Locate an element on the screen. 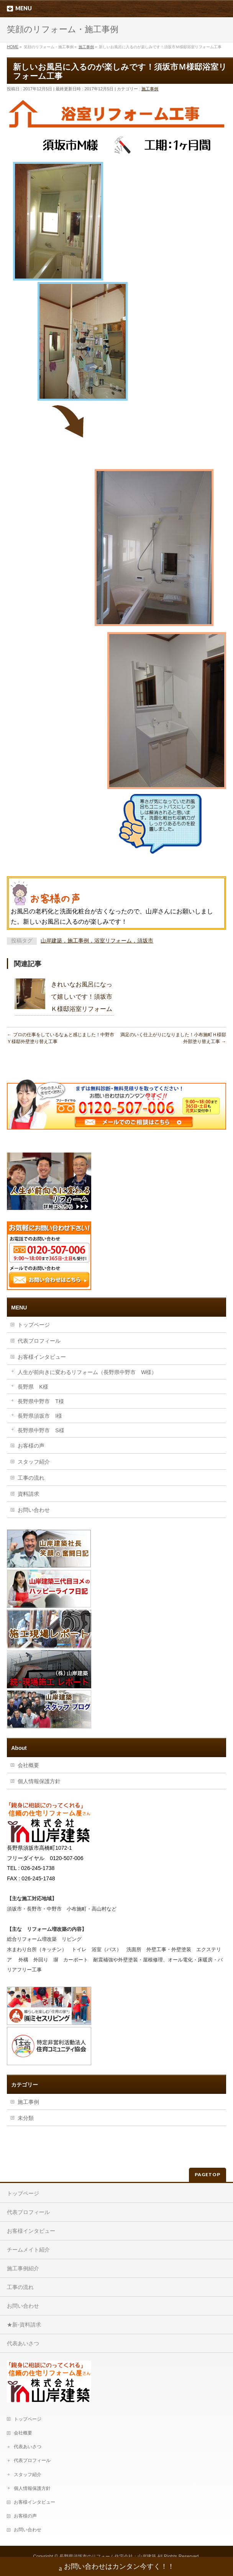 This screenshot has width=233, height=2576. 個人情報保護方針 is located at coordinates (39, 1781).